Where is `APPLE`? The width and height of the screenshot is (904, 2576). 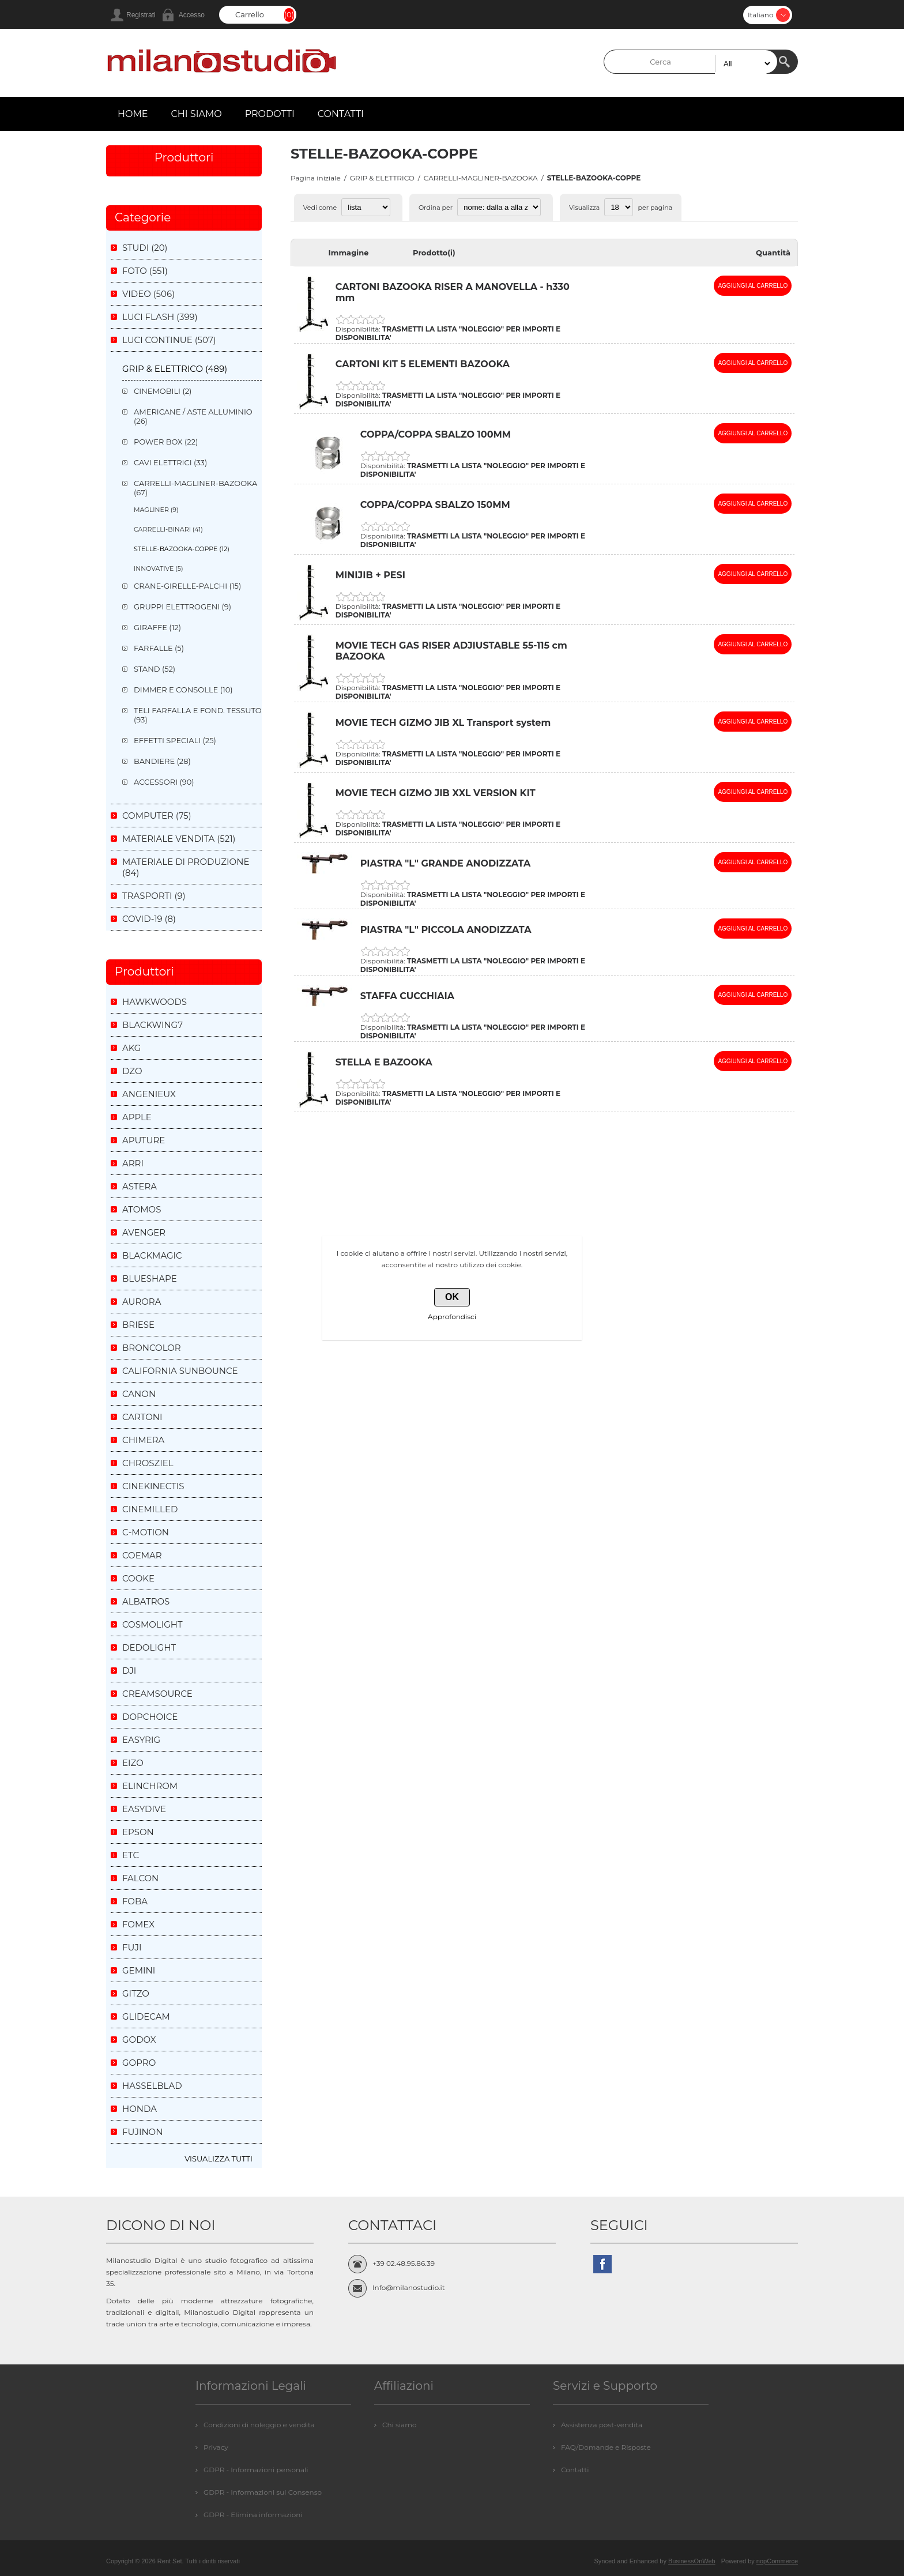 APPLE is located at coordinates (137, 1117).